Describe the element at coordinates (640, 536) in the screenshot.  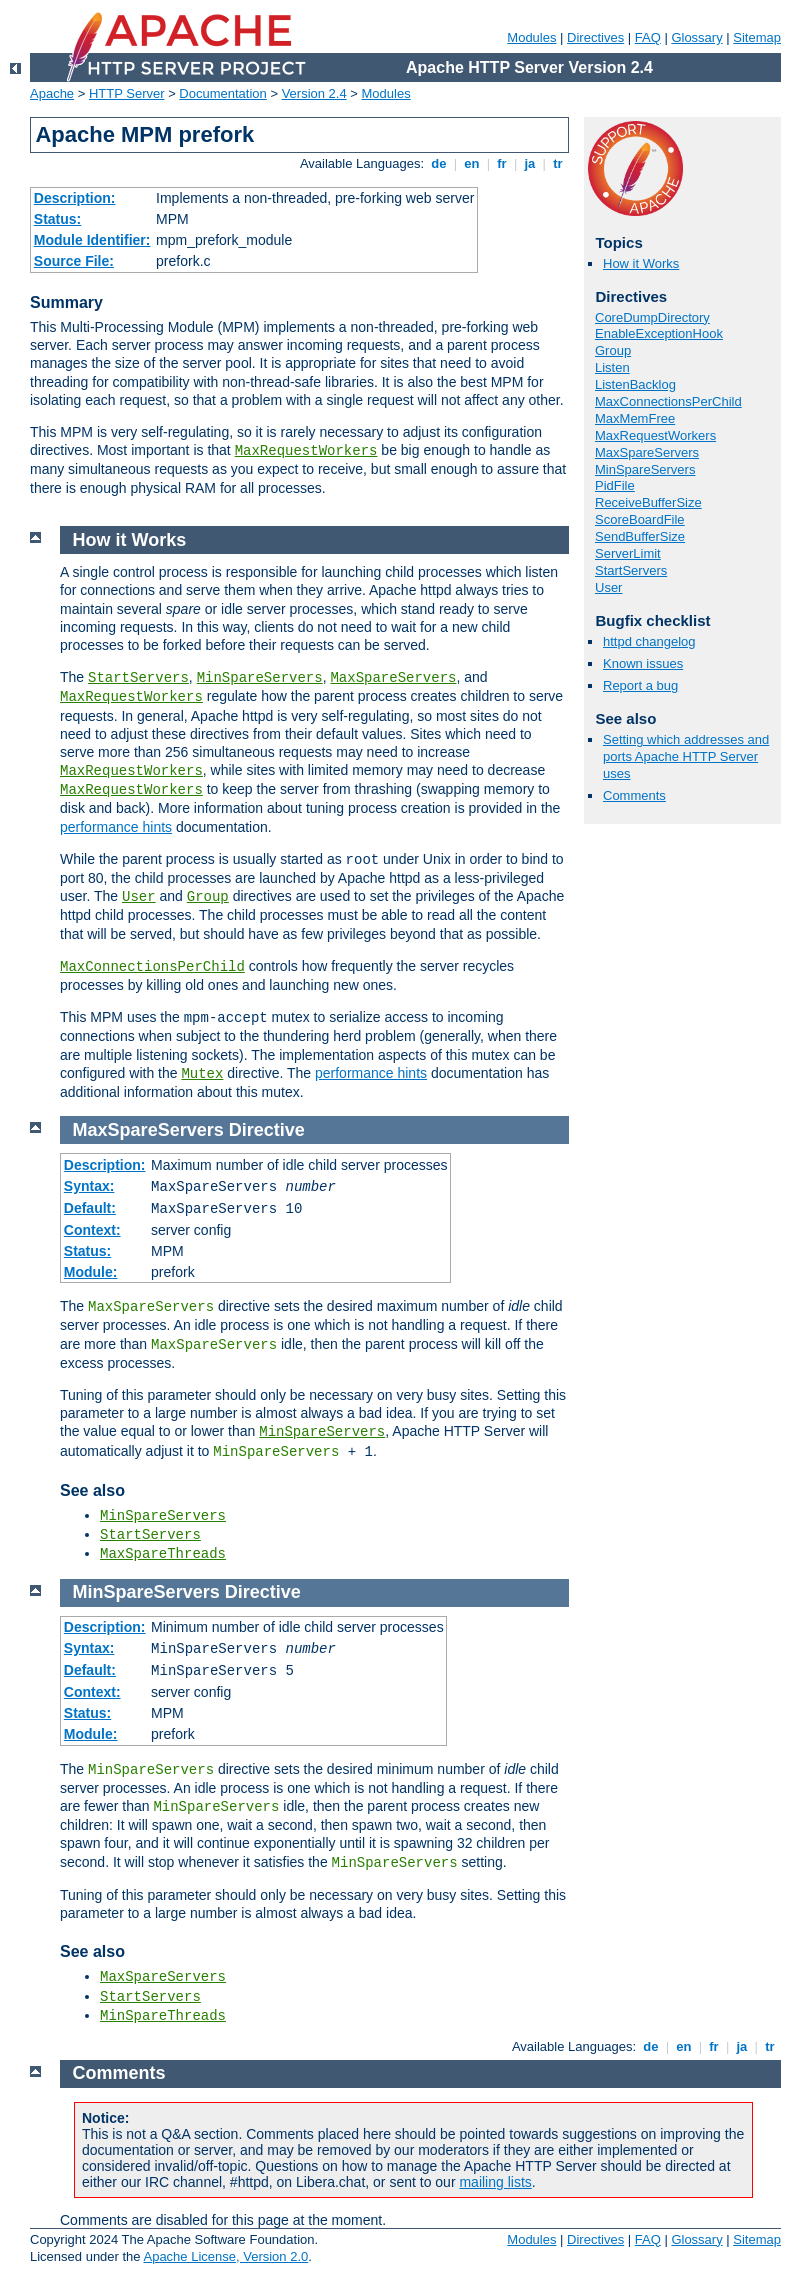
I see `SendBufferSize` at that location.